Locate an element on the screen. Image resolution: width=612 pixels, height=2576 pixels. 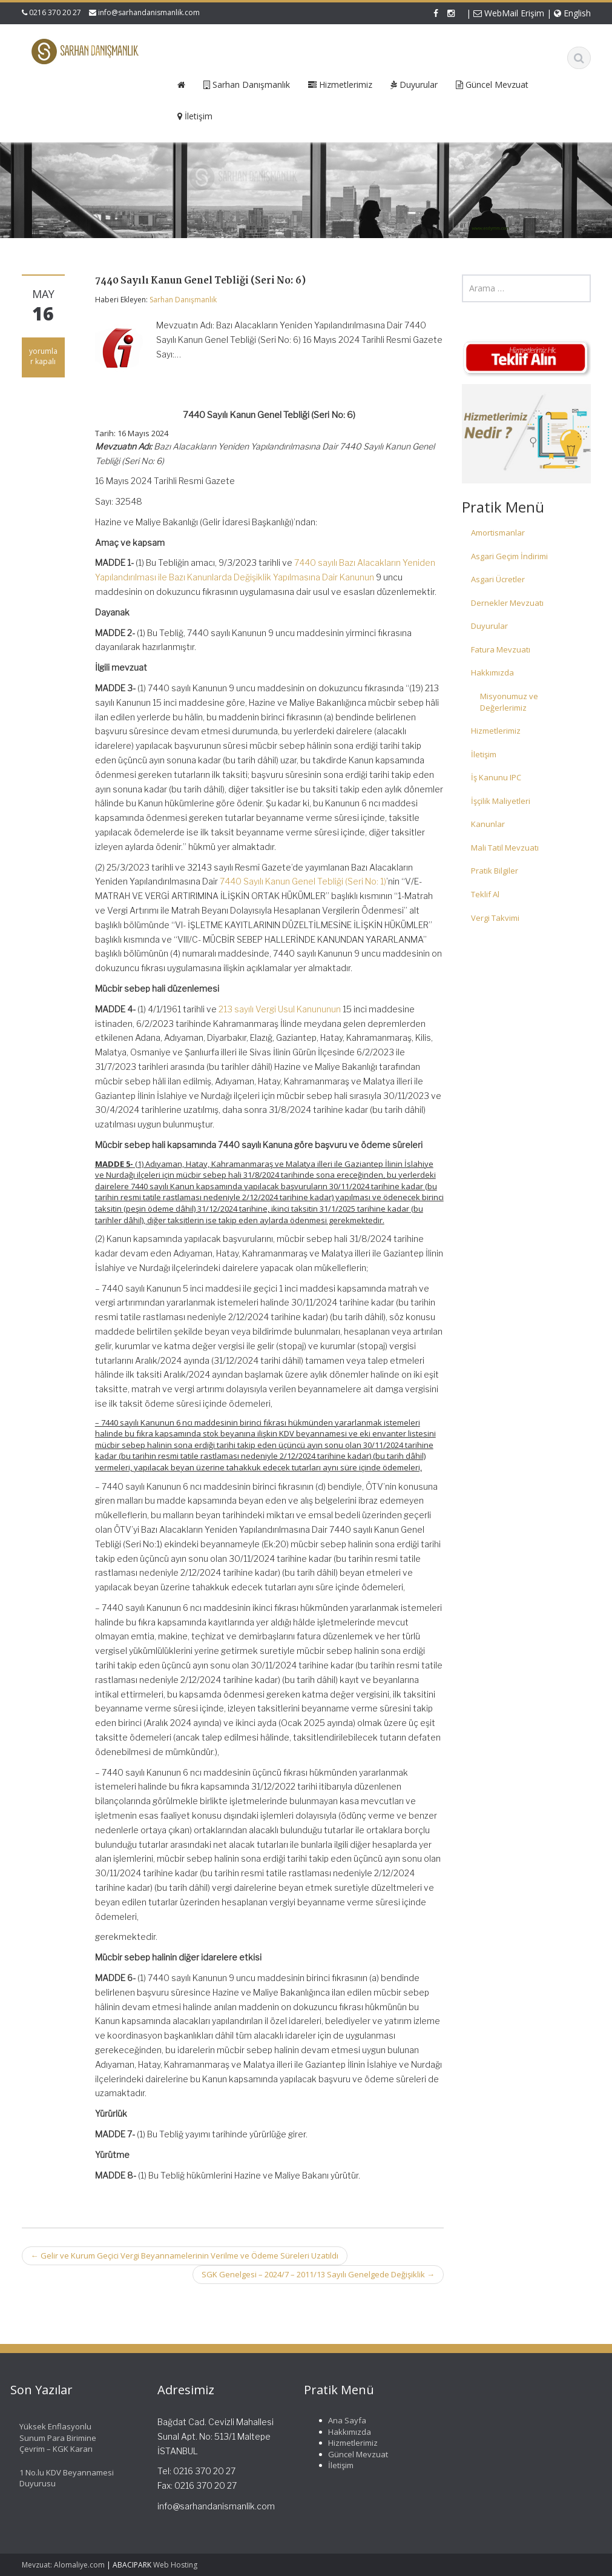
1 No.lu KDV Beyannamesi Duyurusu is located at coordinates (57, 2478).